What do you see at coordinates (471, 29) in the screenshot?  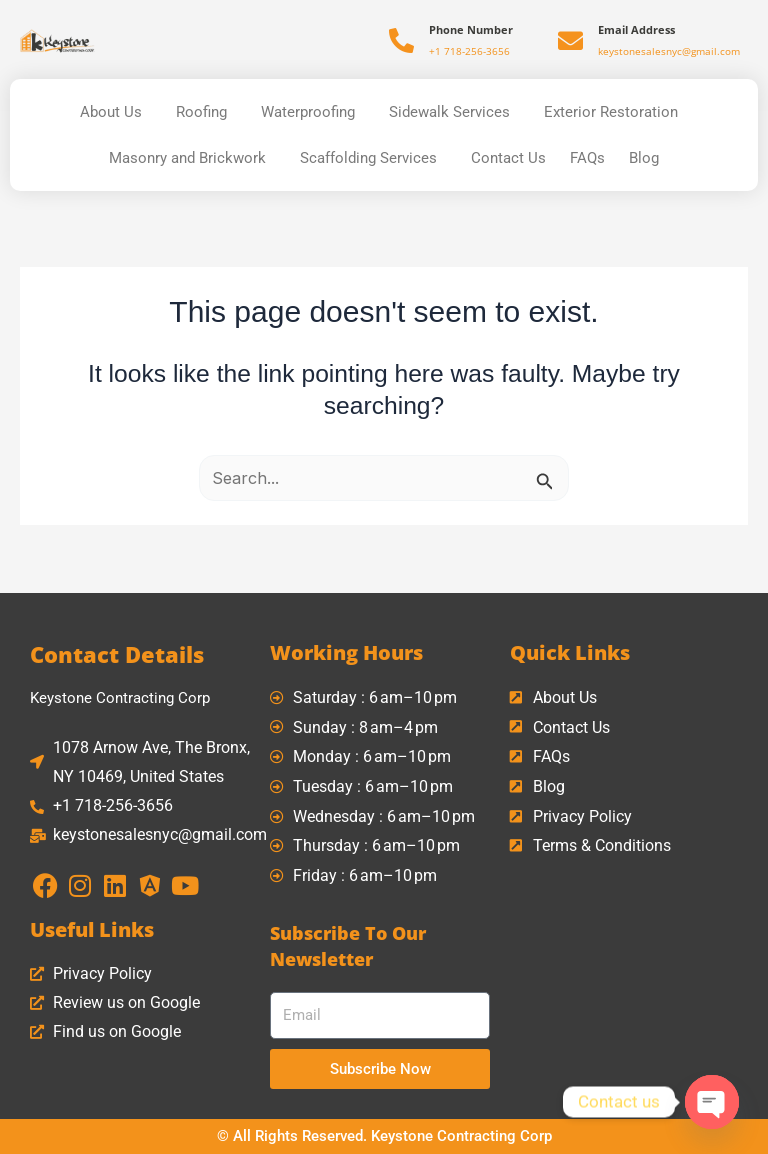 I see `Phone Number` at bounding box center [471, 29].